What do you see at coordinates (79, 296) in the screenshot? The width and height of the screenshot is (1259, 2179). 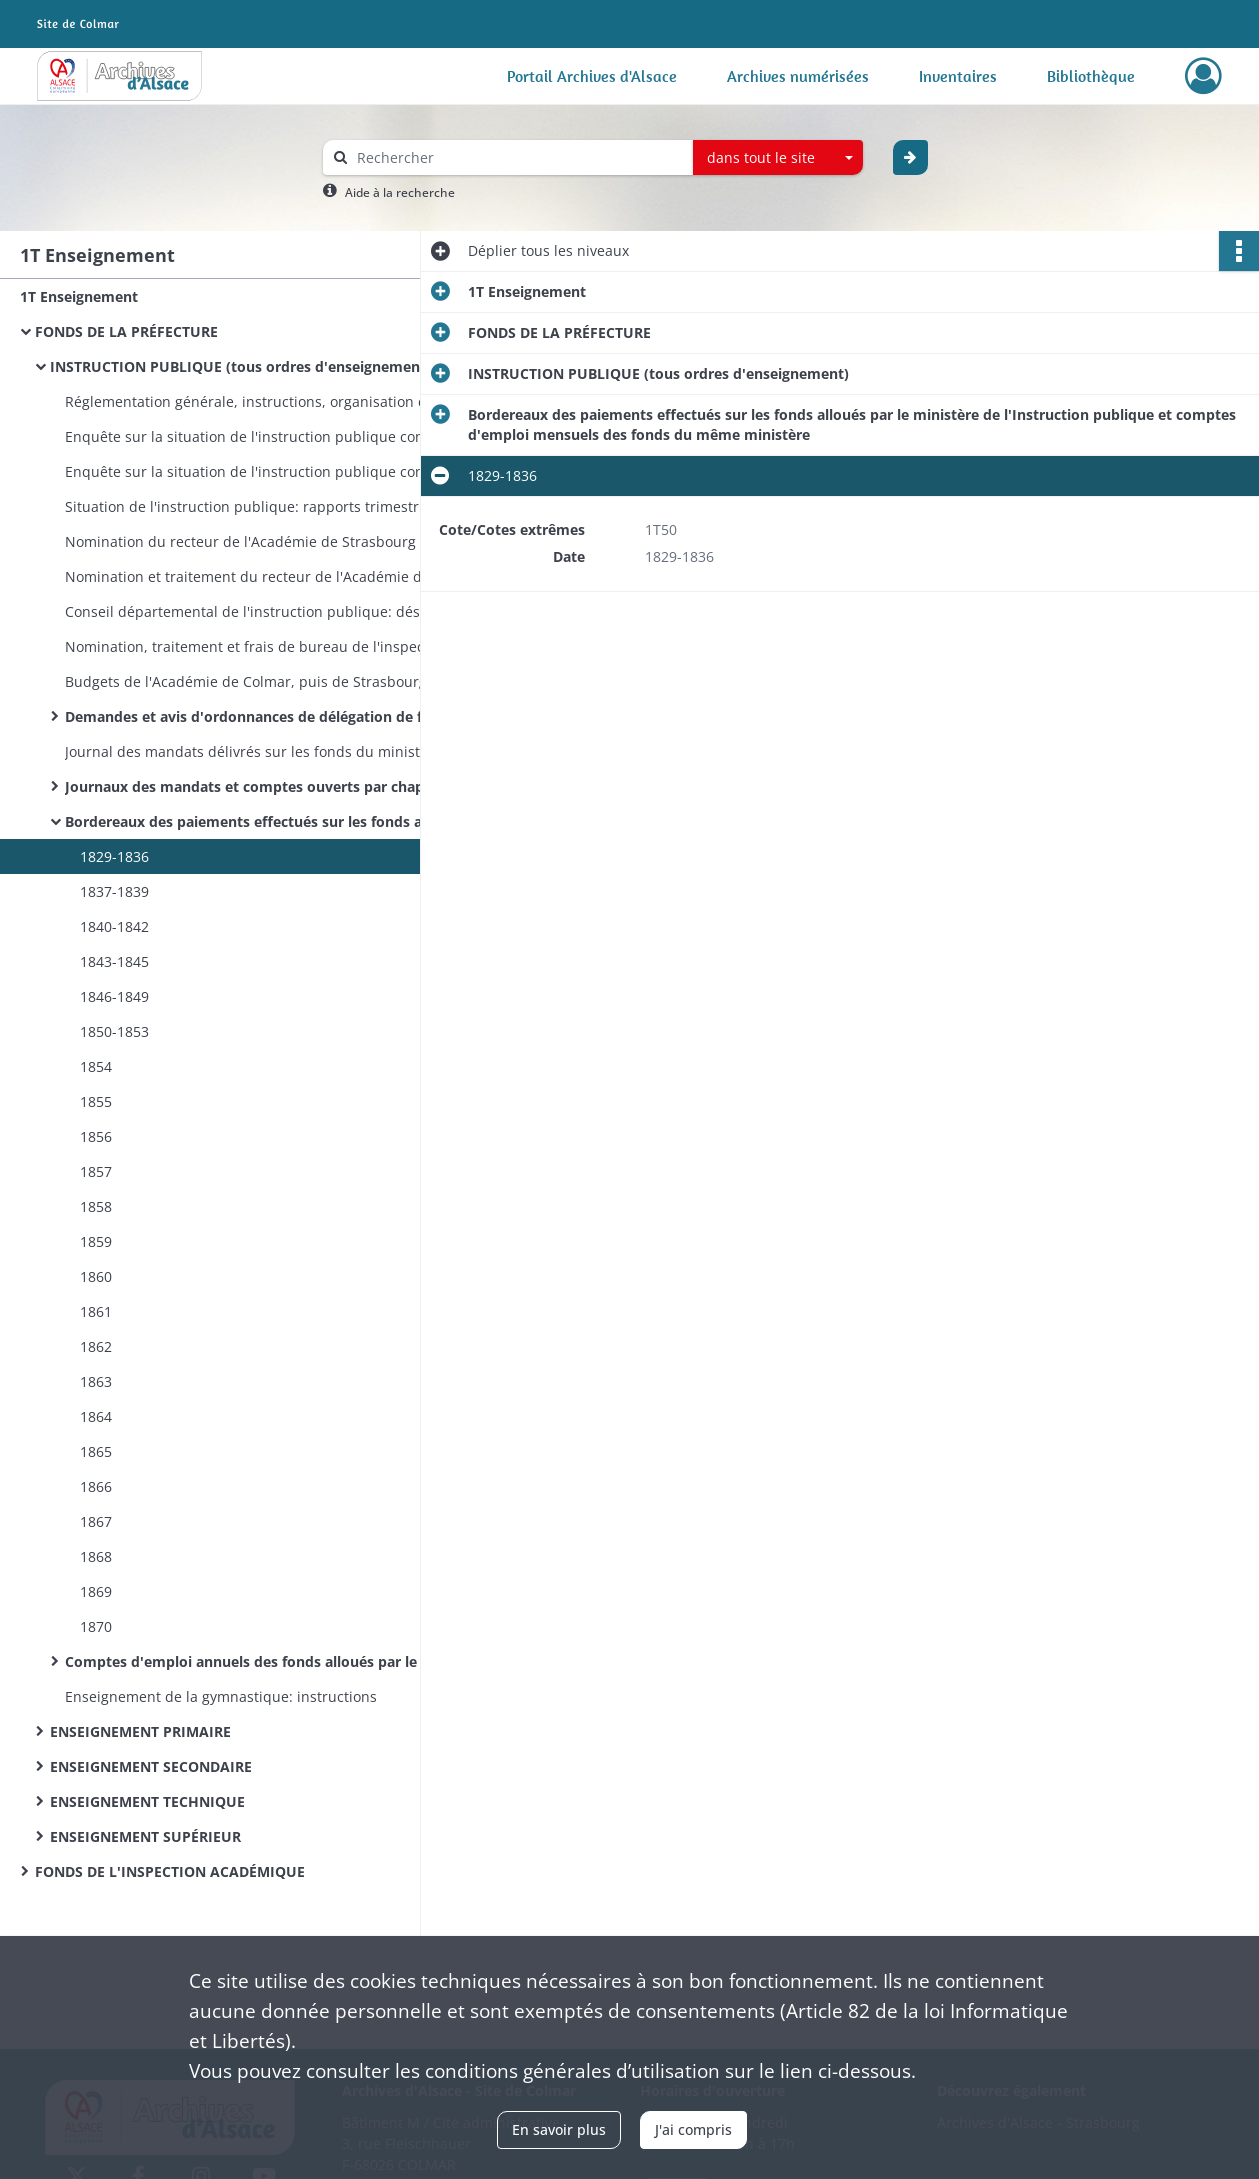 I see `1T Enseignement` at bounding box center [79, 296].